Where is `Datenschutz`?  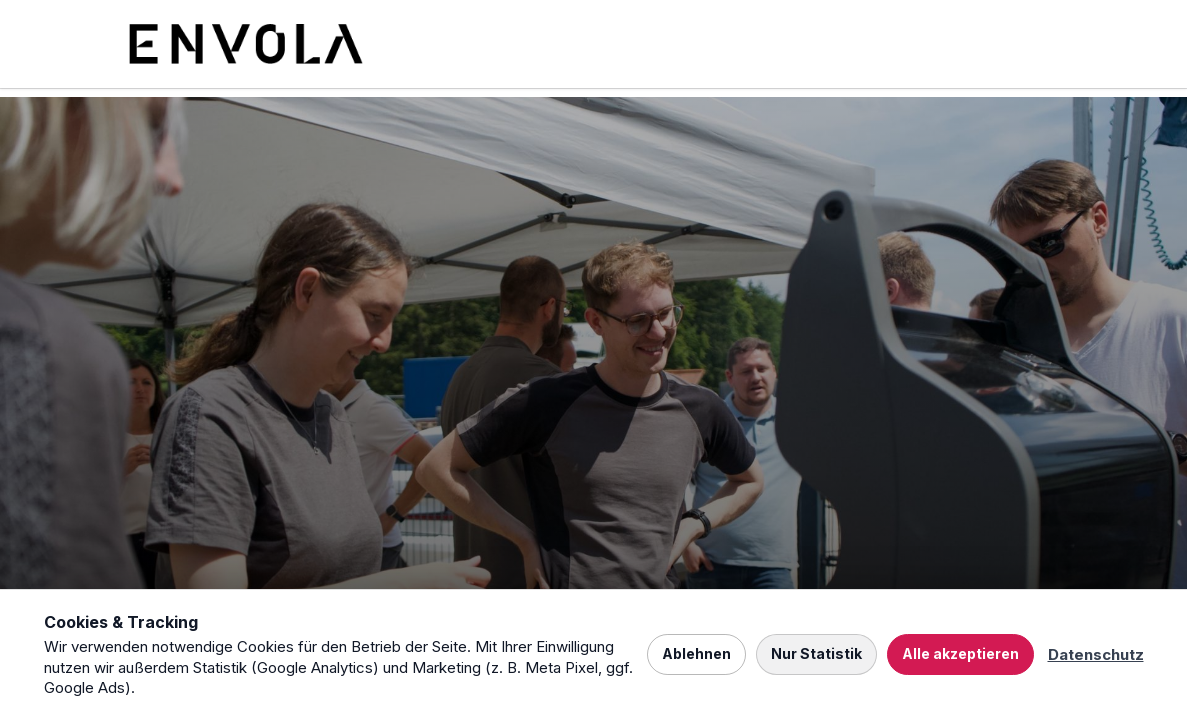 Datenschutz is located at coordinates (1096, 654).